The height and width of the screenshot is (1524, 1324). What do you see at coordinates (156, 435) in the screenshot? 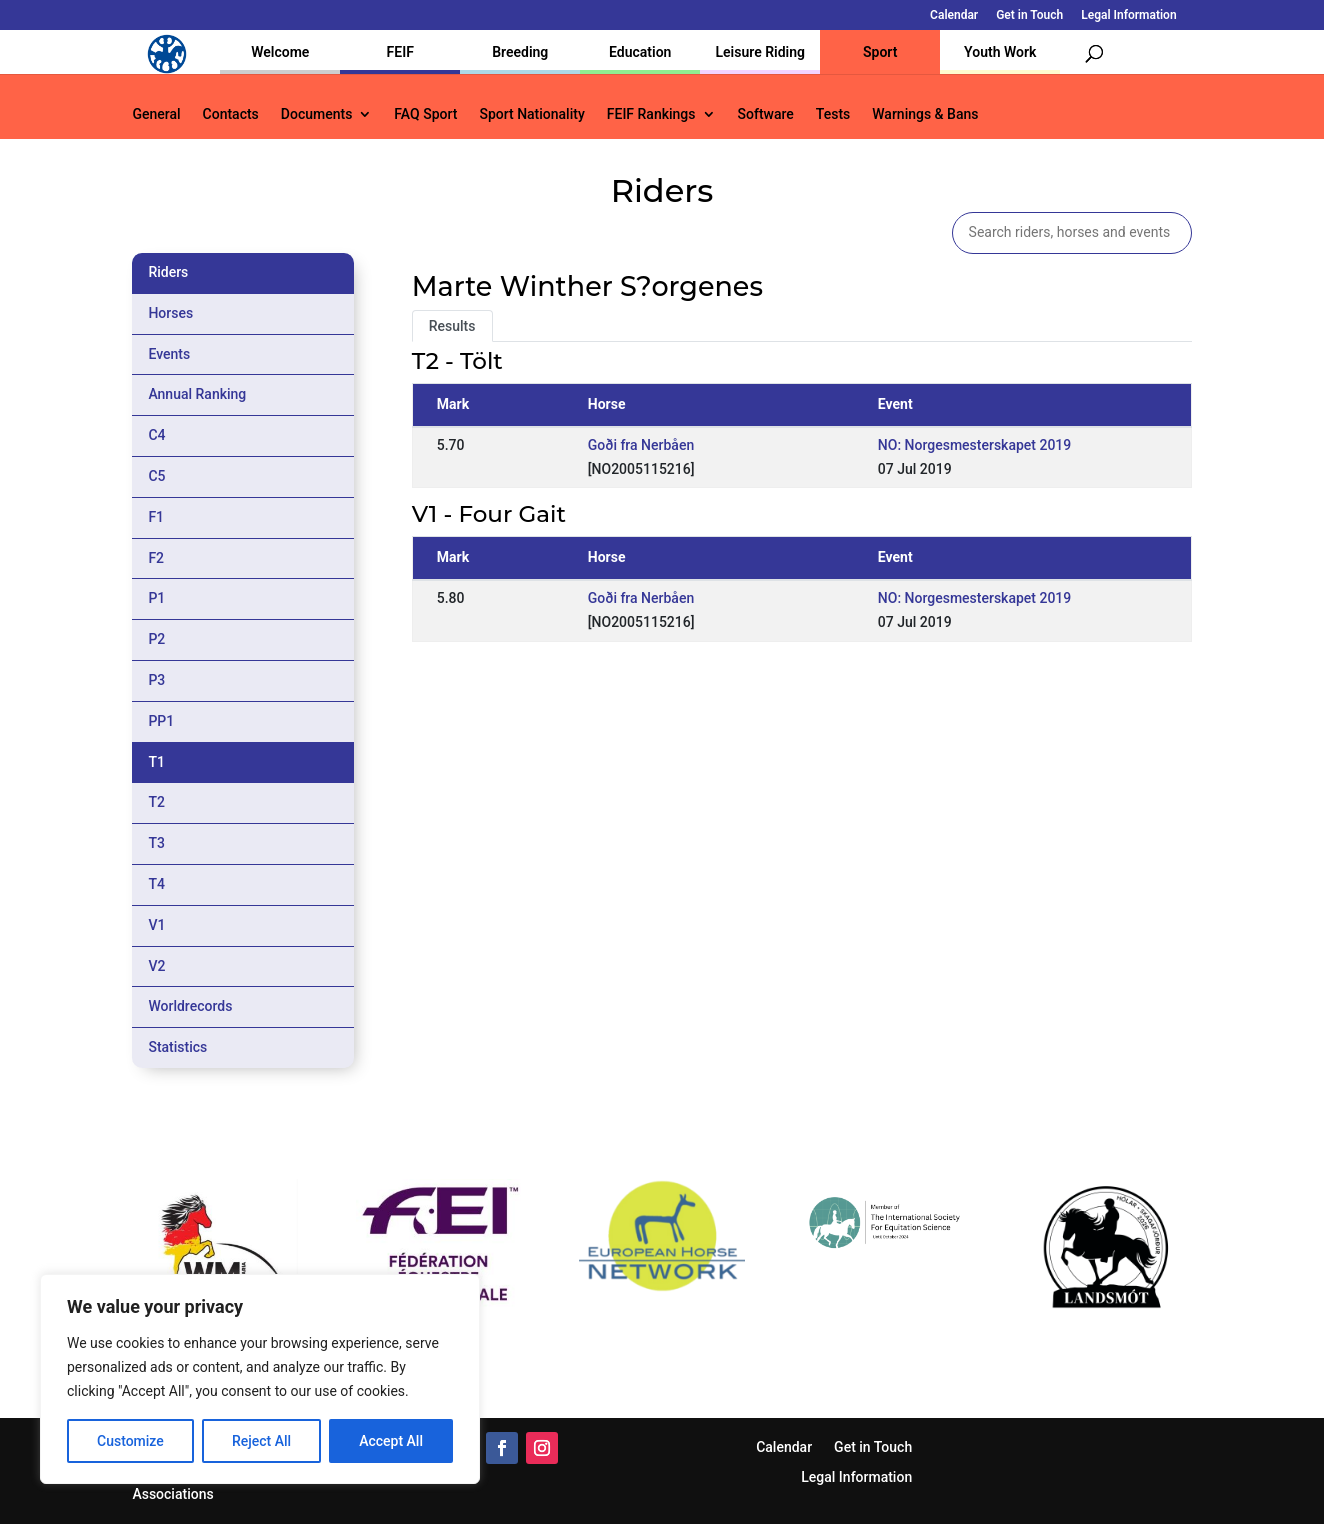
I see `C4` at bounding box center [156, 435].